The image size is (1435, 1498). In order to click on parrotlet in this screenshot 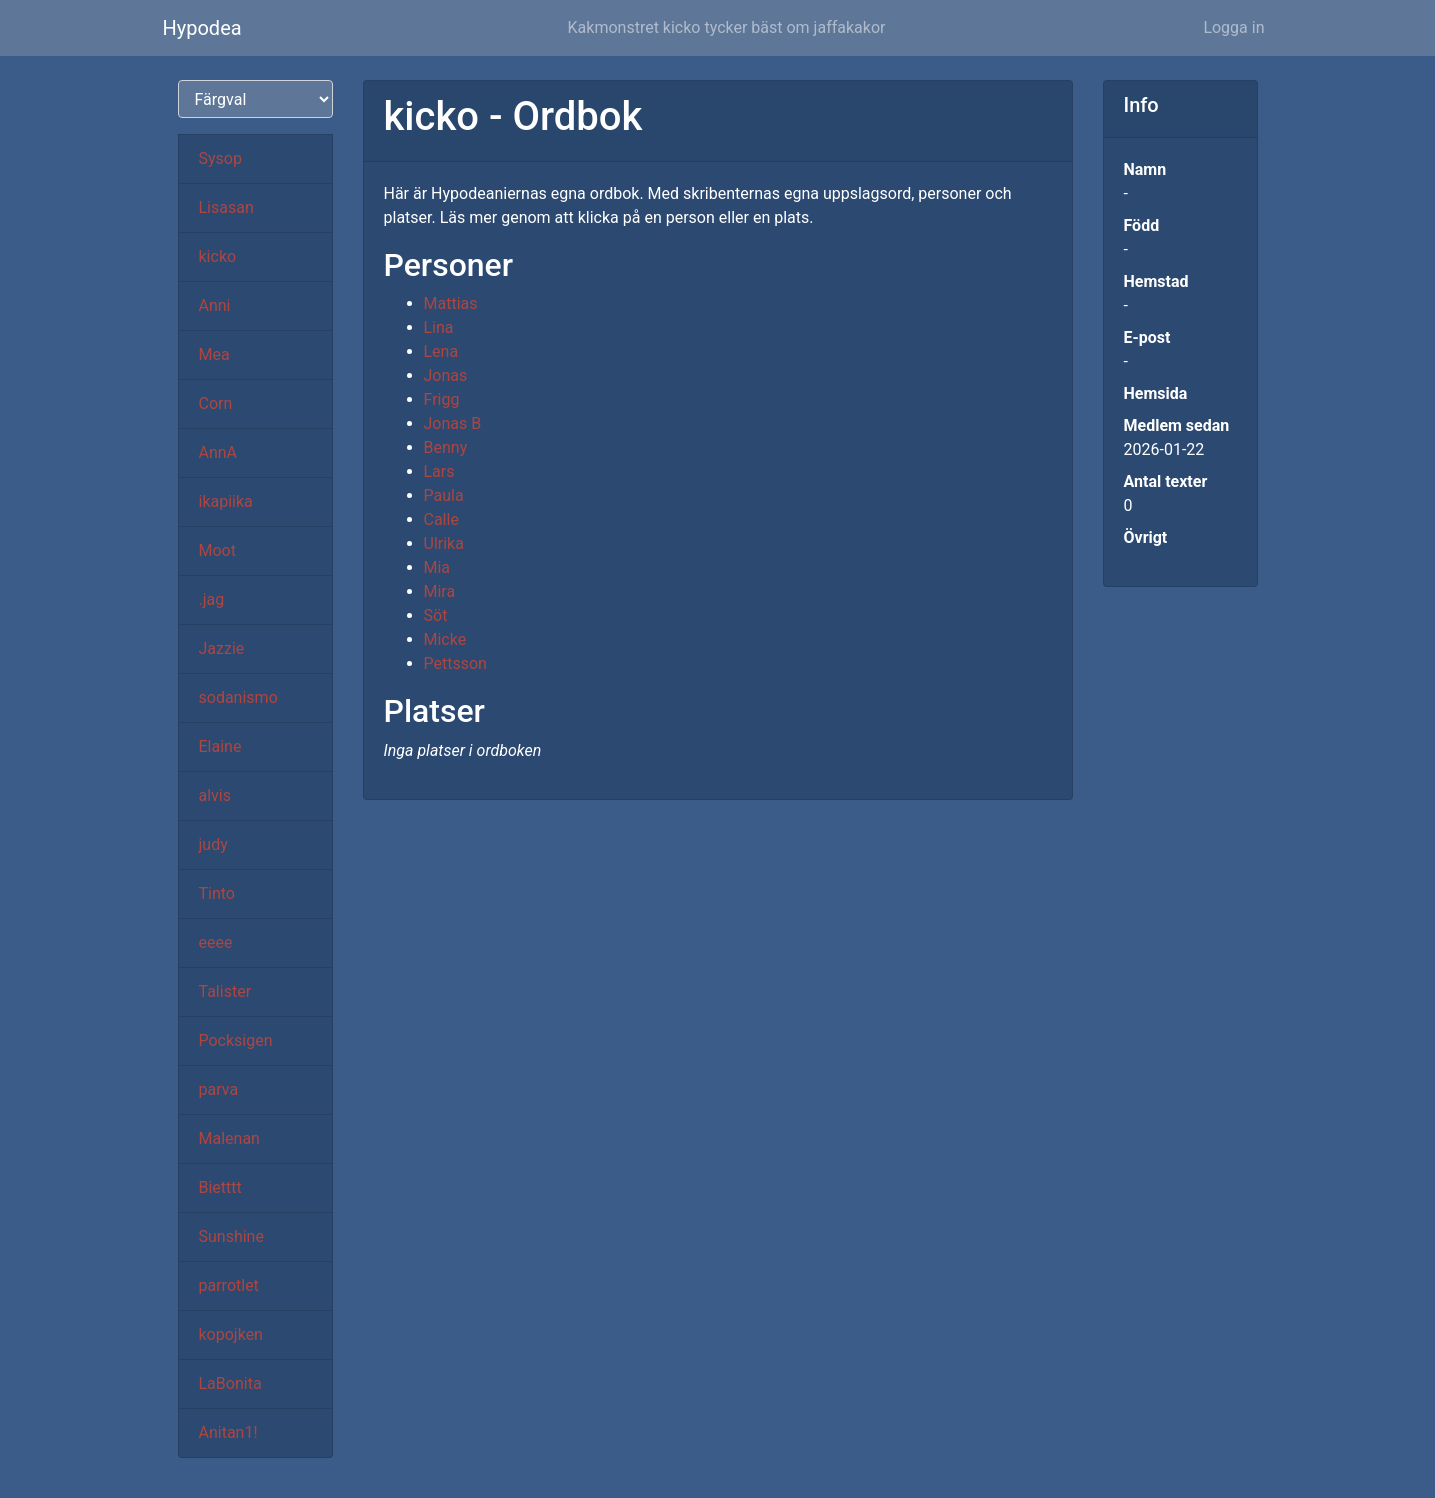, I will do `click(229, 1285)`.